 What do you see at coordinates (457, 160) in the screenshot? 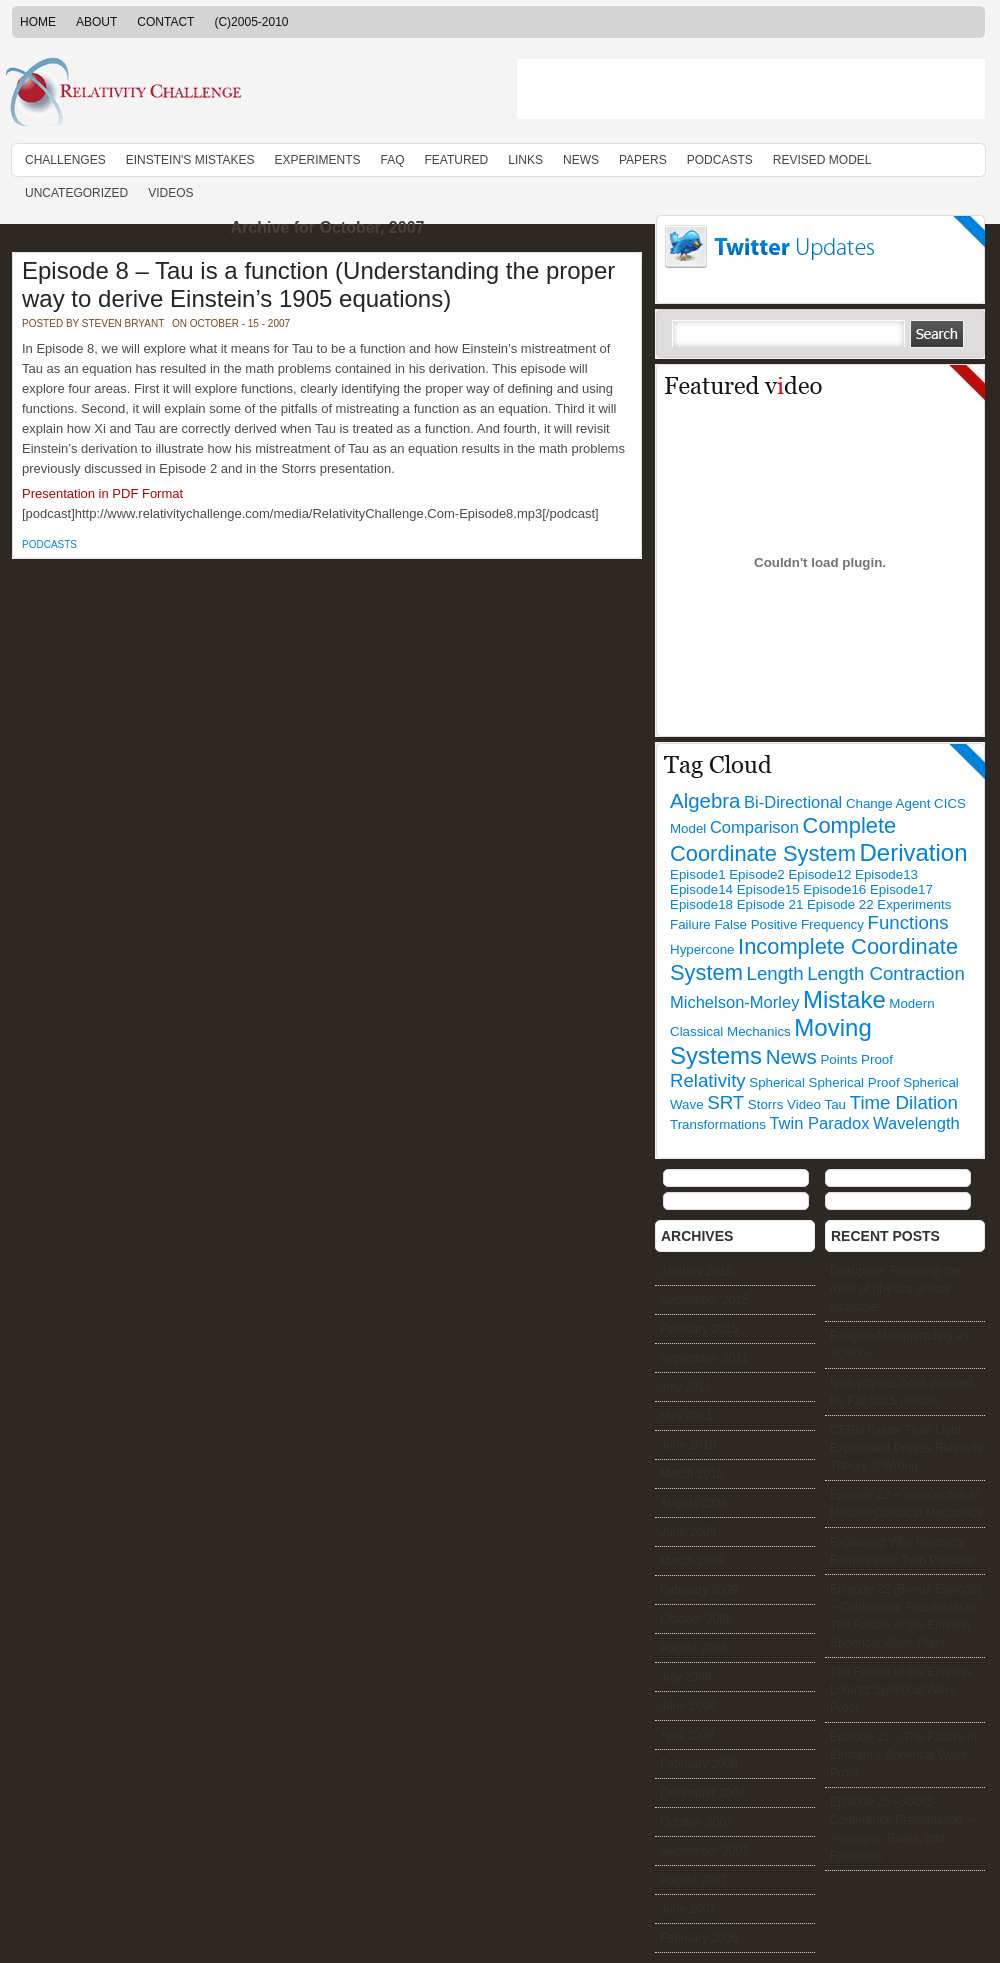
I see `Featured` at bounding box center [457, 160].